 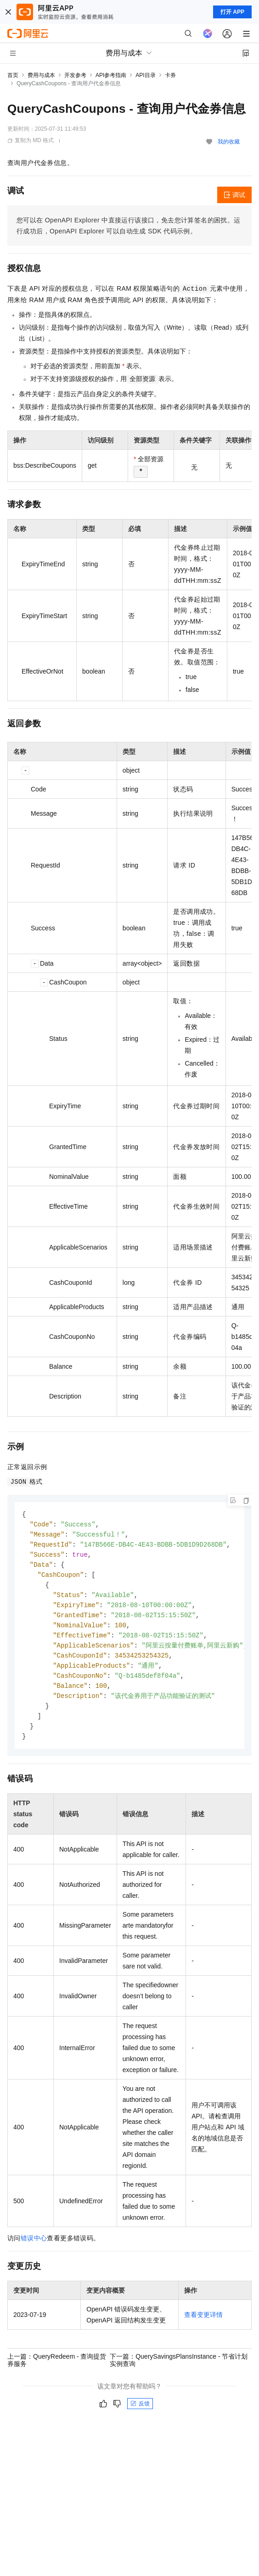 I want to click on 查看变更详情, so click(x=203, y=2325).